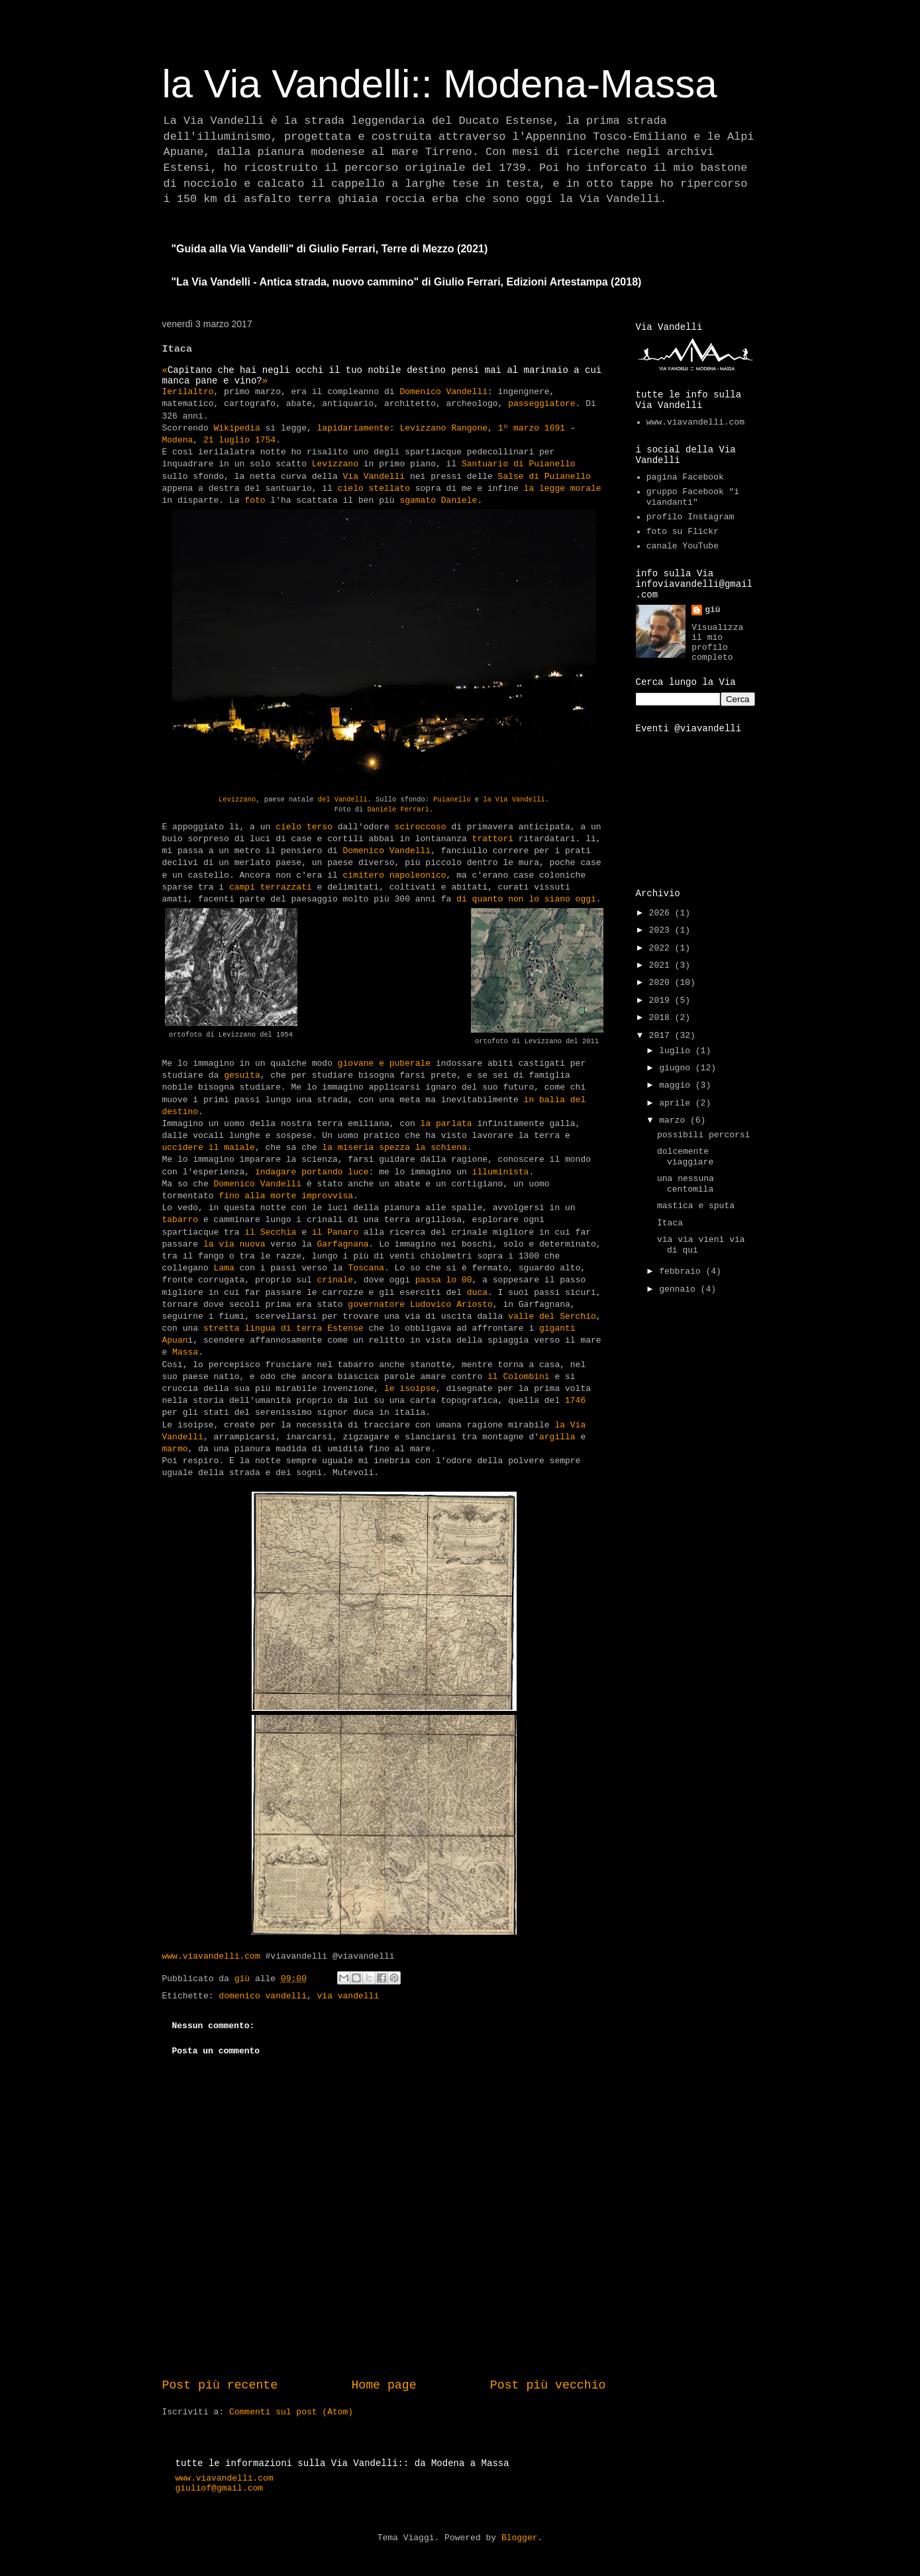  I want to click on gruppo Facebook "i viandanti", so click(692, 497).